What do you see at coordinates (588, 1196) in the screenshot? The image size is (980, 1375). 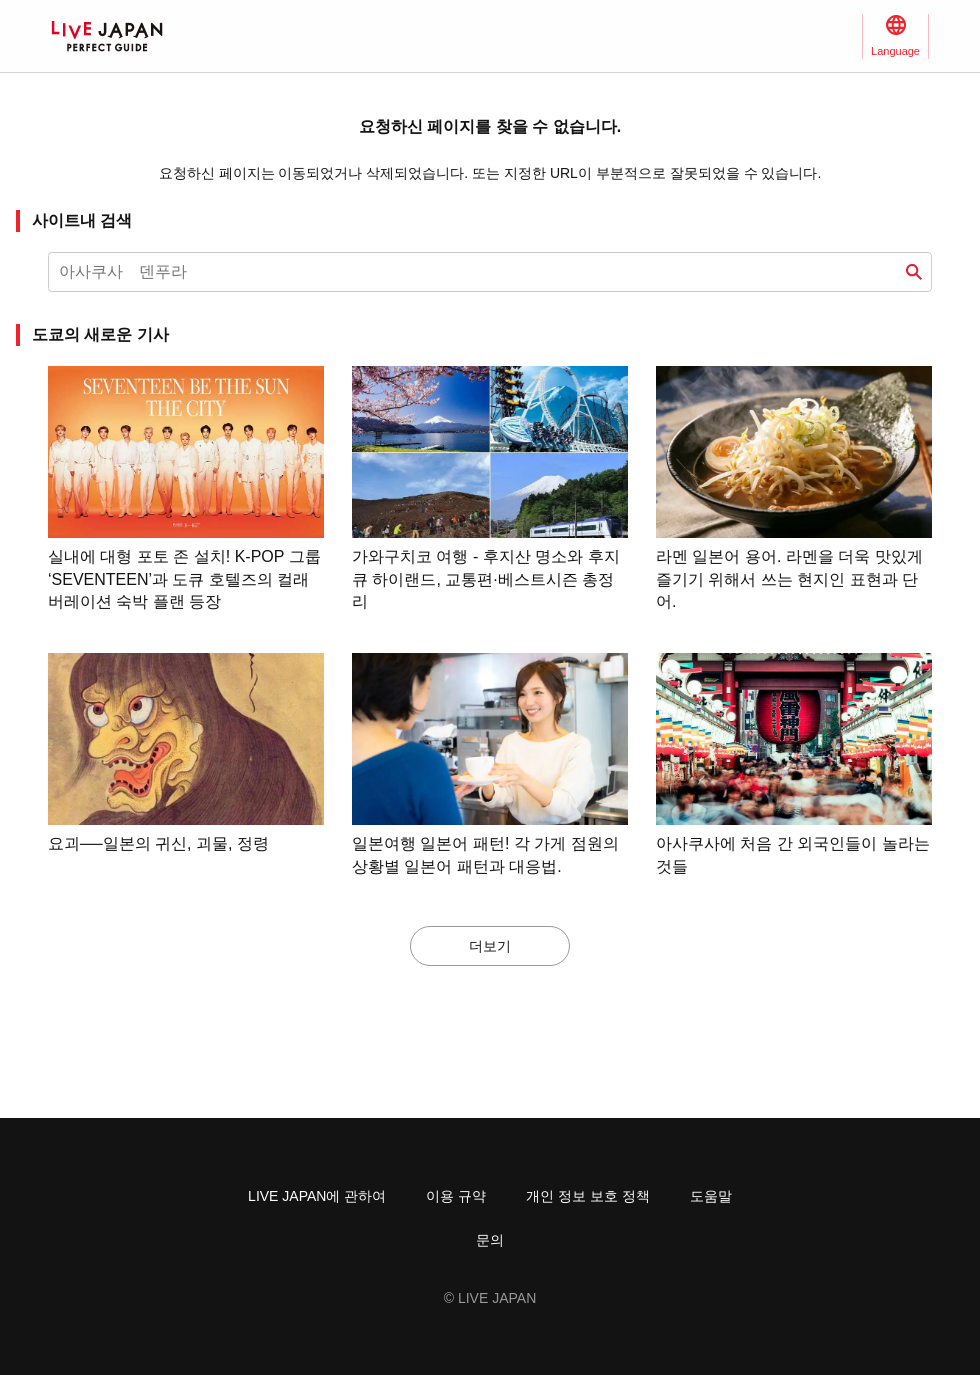 I see `개인 정보 보호 정책` at bounding box center [588, 1196].